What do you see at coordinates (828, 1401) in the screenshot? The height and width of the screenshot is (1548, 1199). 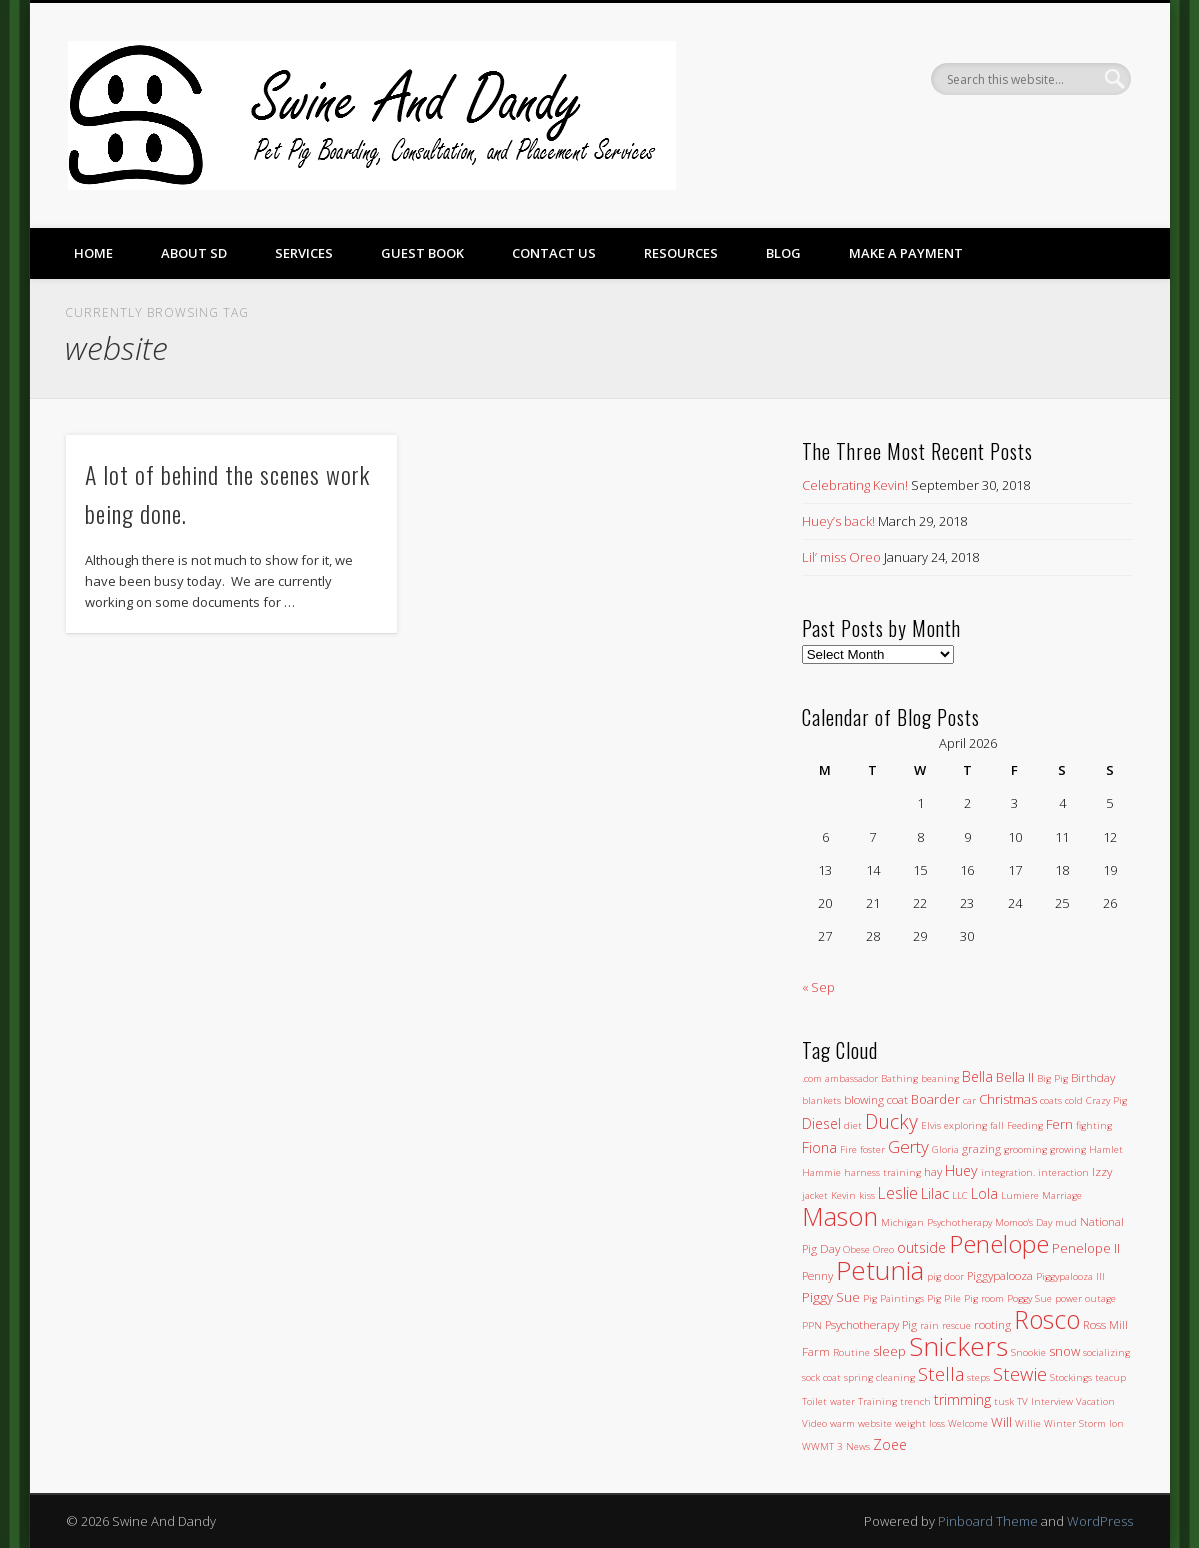 I see `Toilet water [Toilet water (1 item)]` at bounding box center [828, 1401].